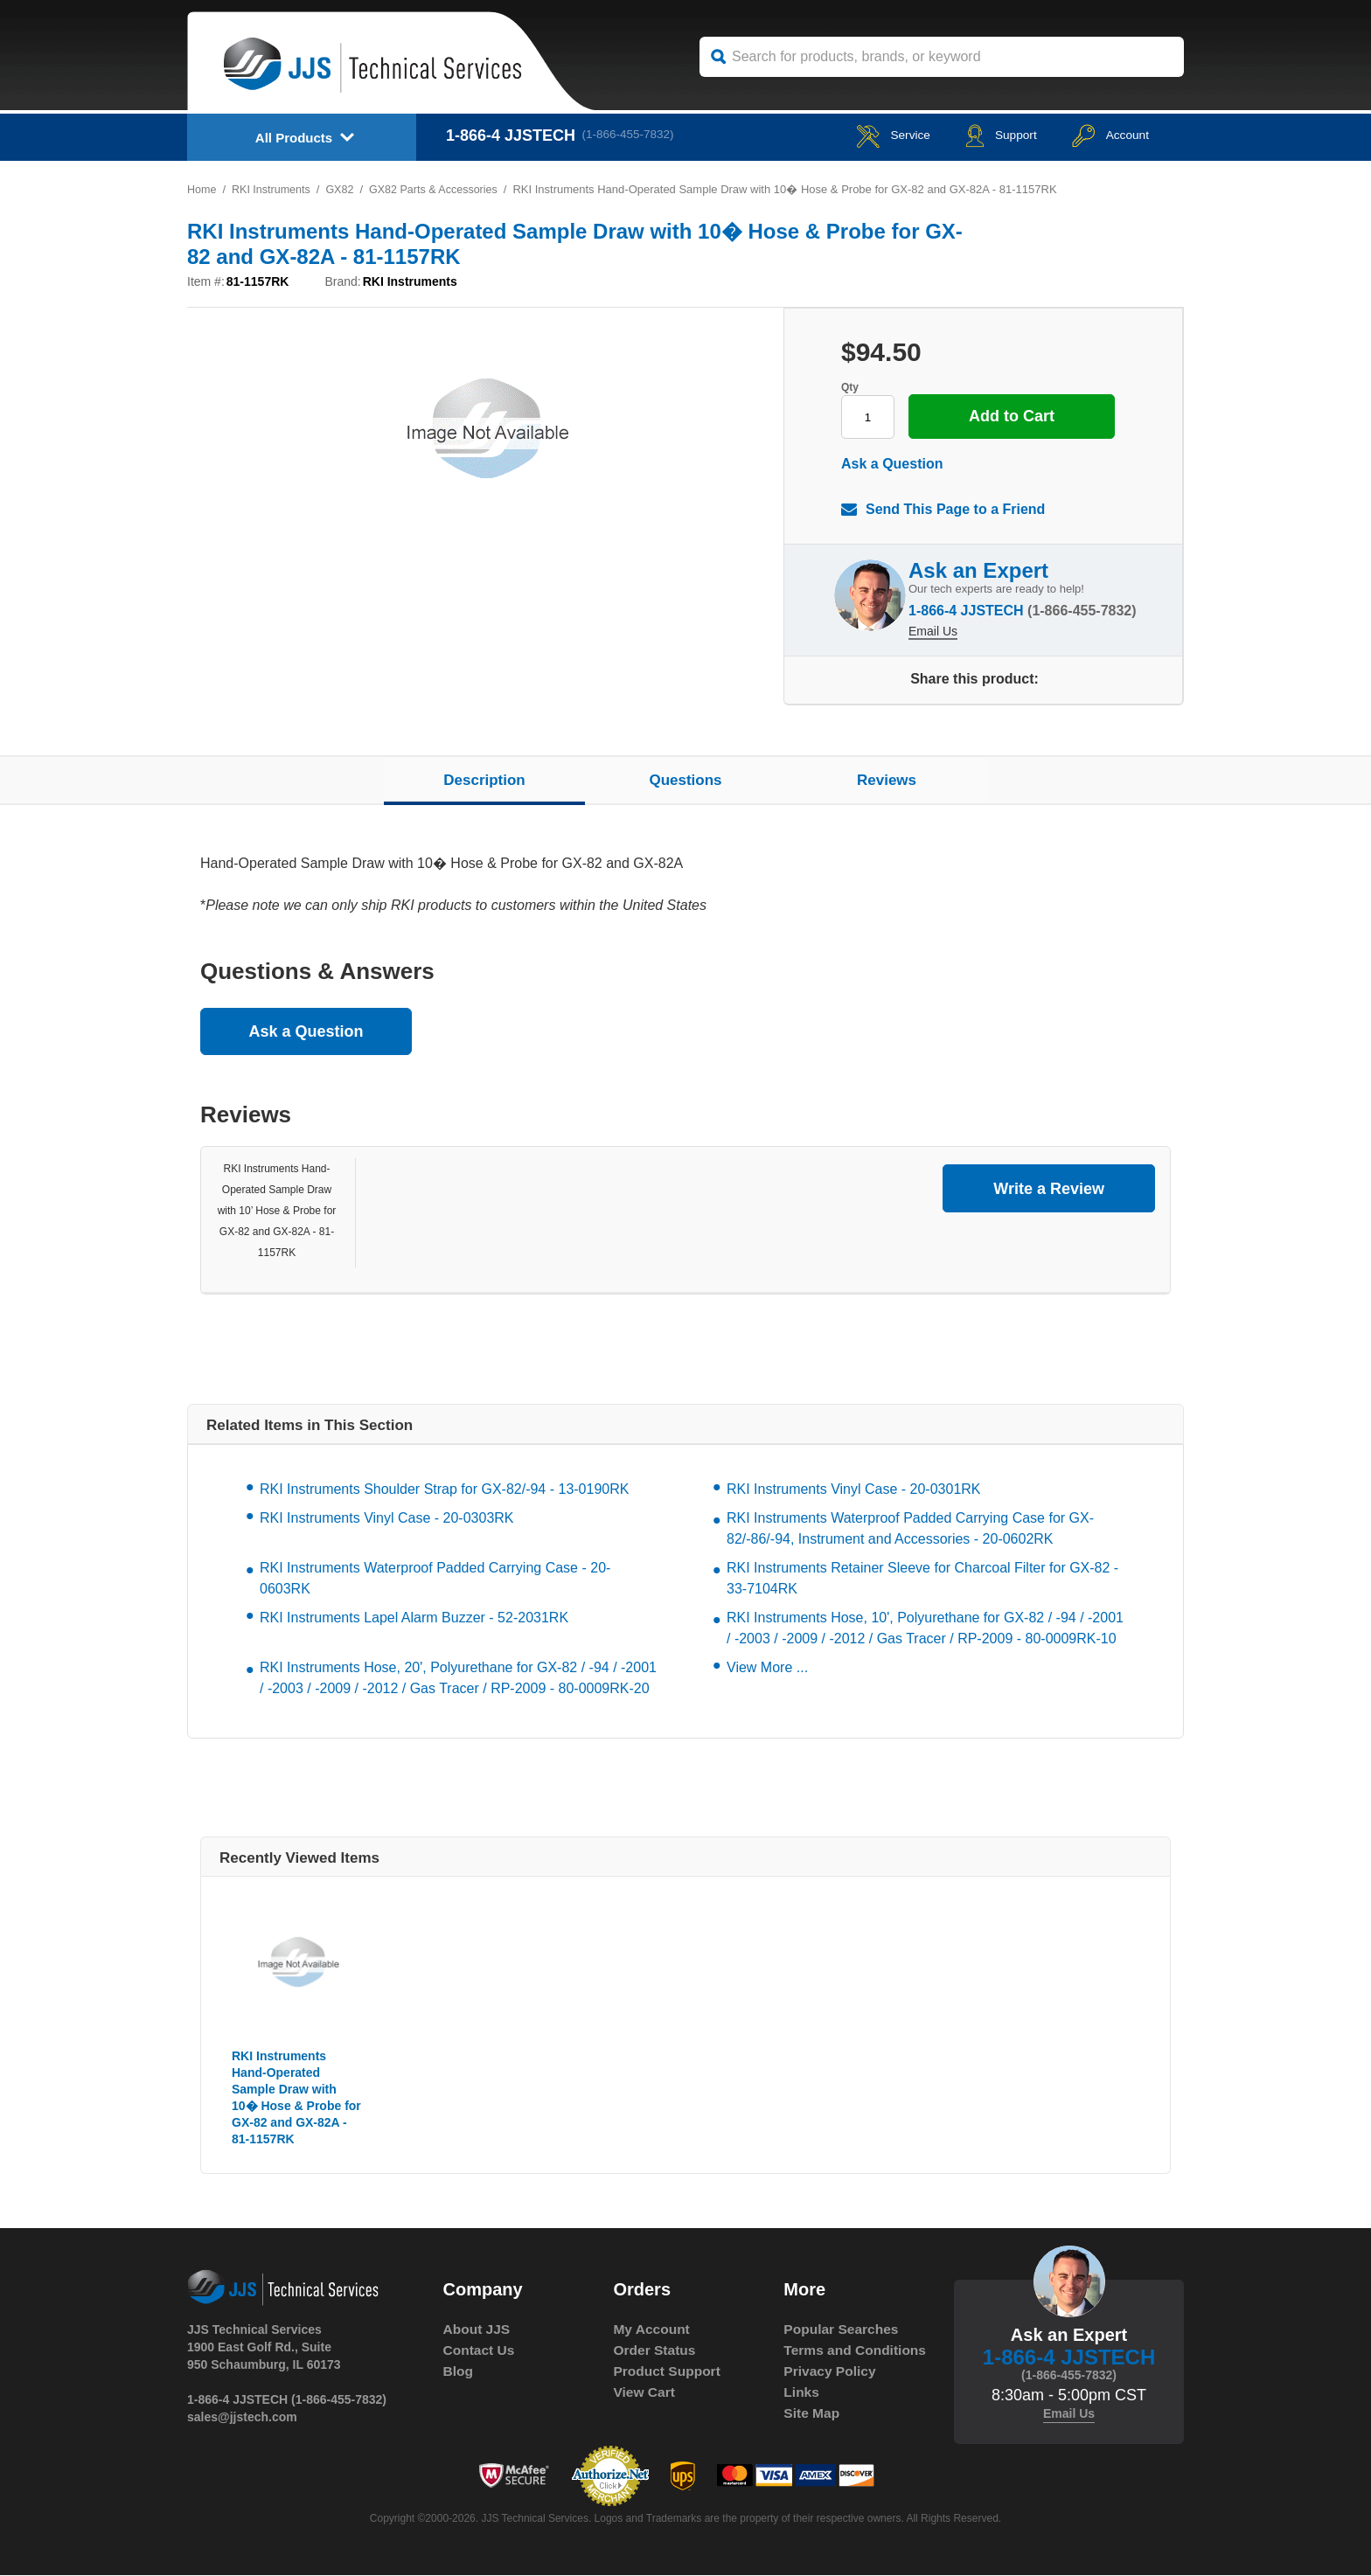 The image size is (1371, 2576). Describe the element at coordinates (344, 189) in the screenshot. I see `GX82` at that location.